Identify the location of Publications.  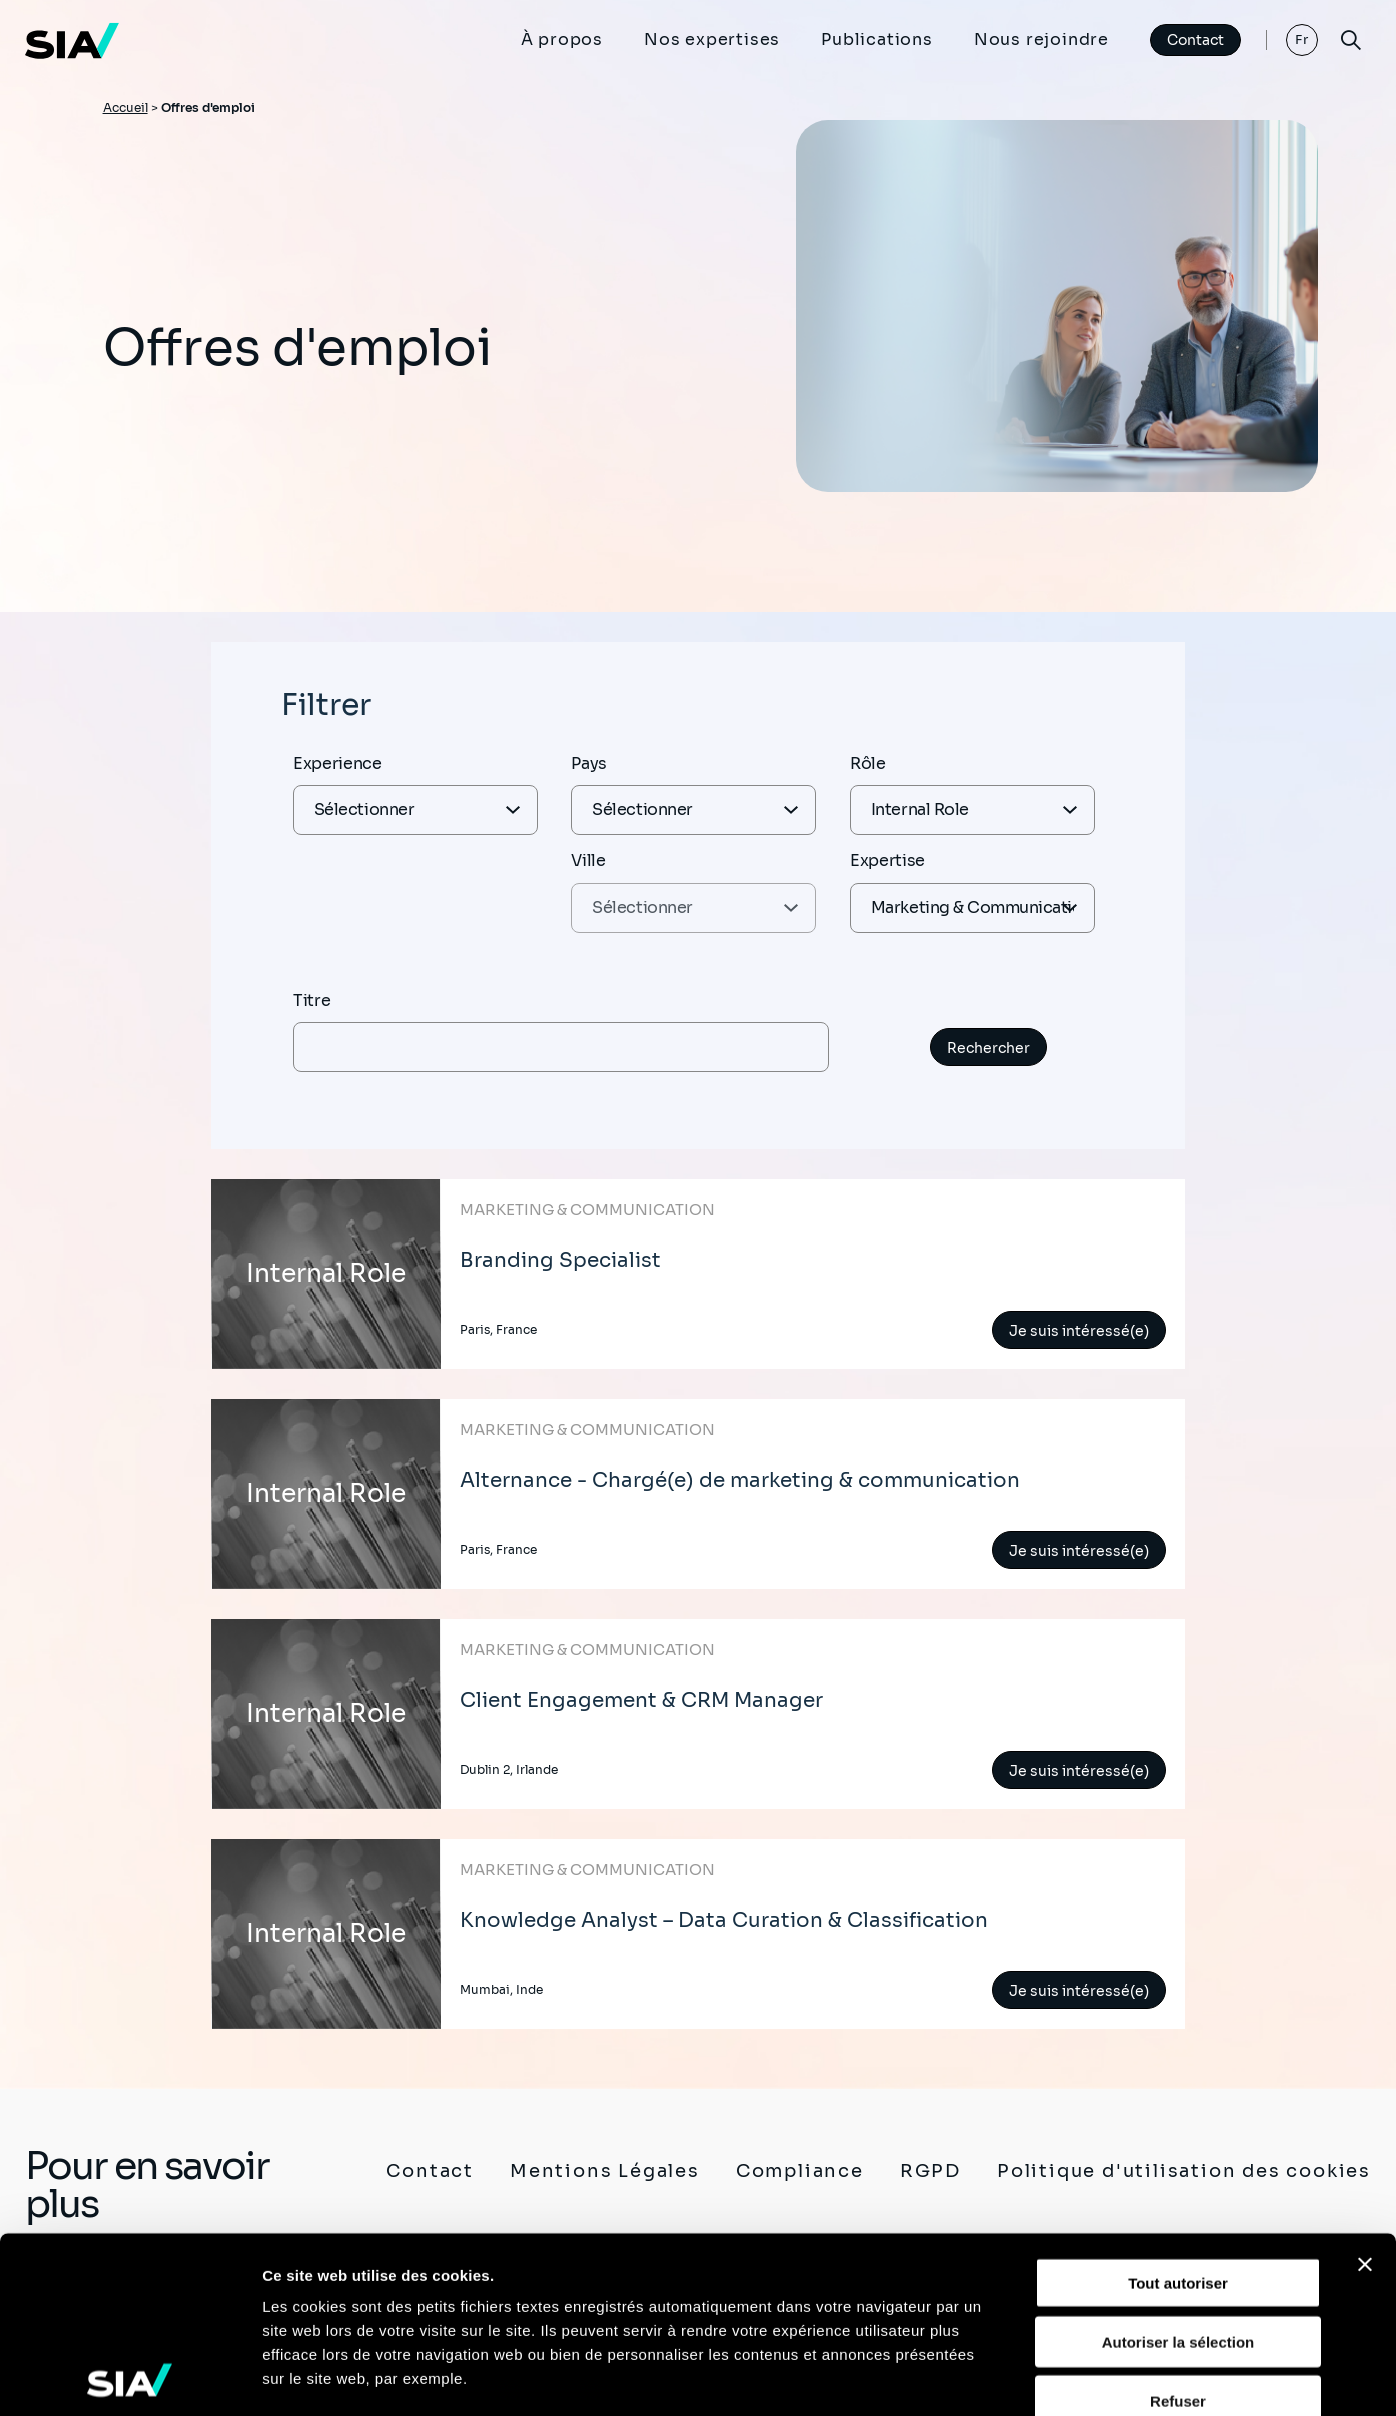
(877, 39).